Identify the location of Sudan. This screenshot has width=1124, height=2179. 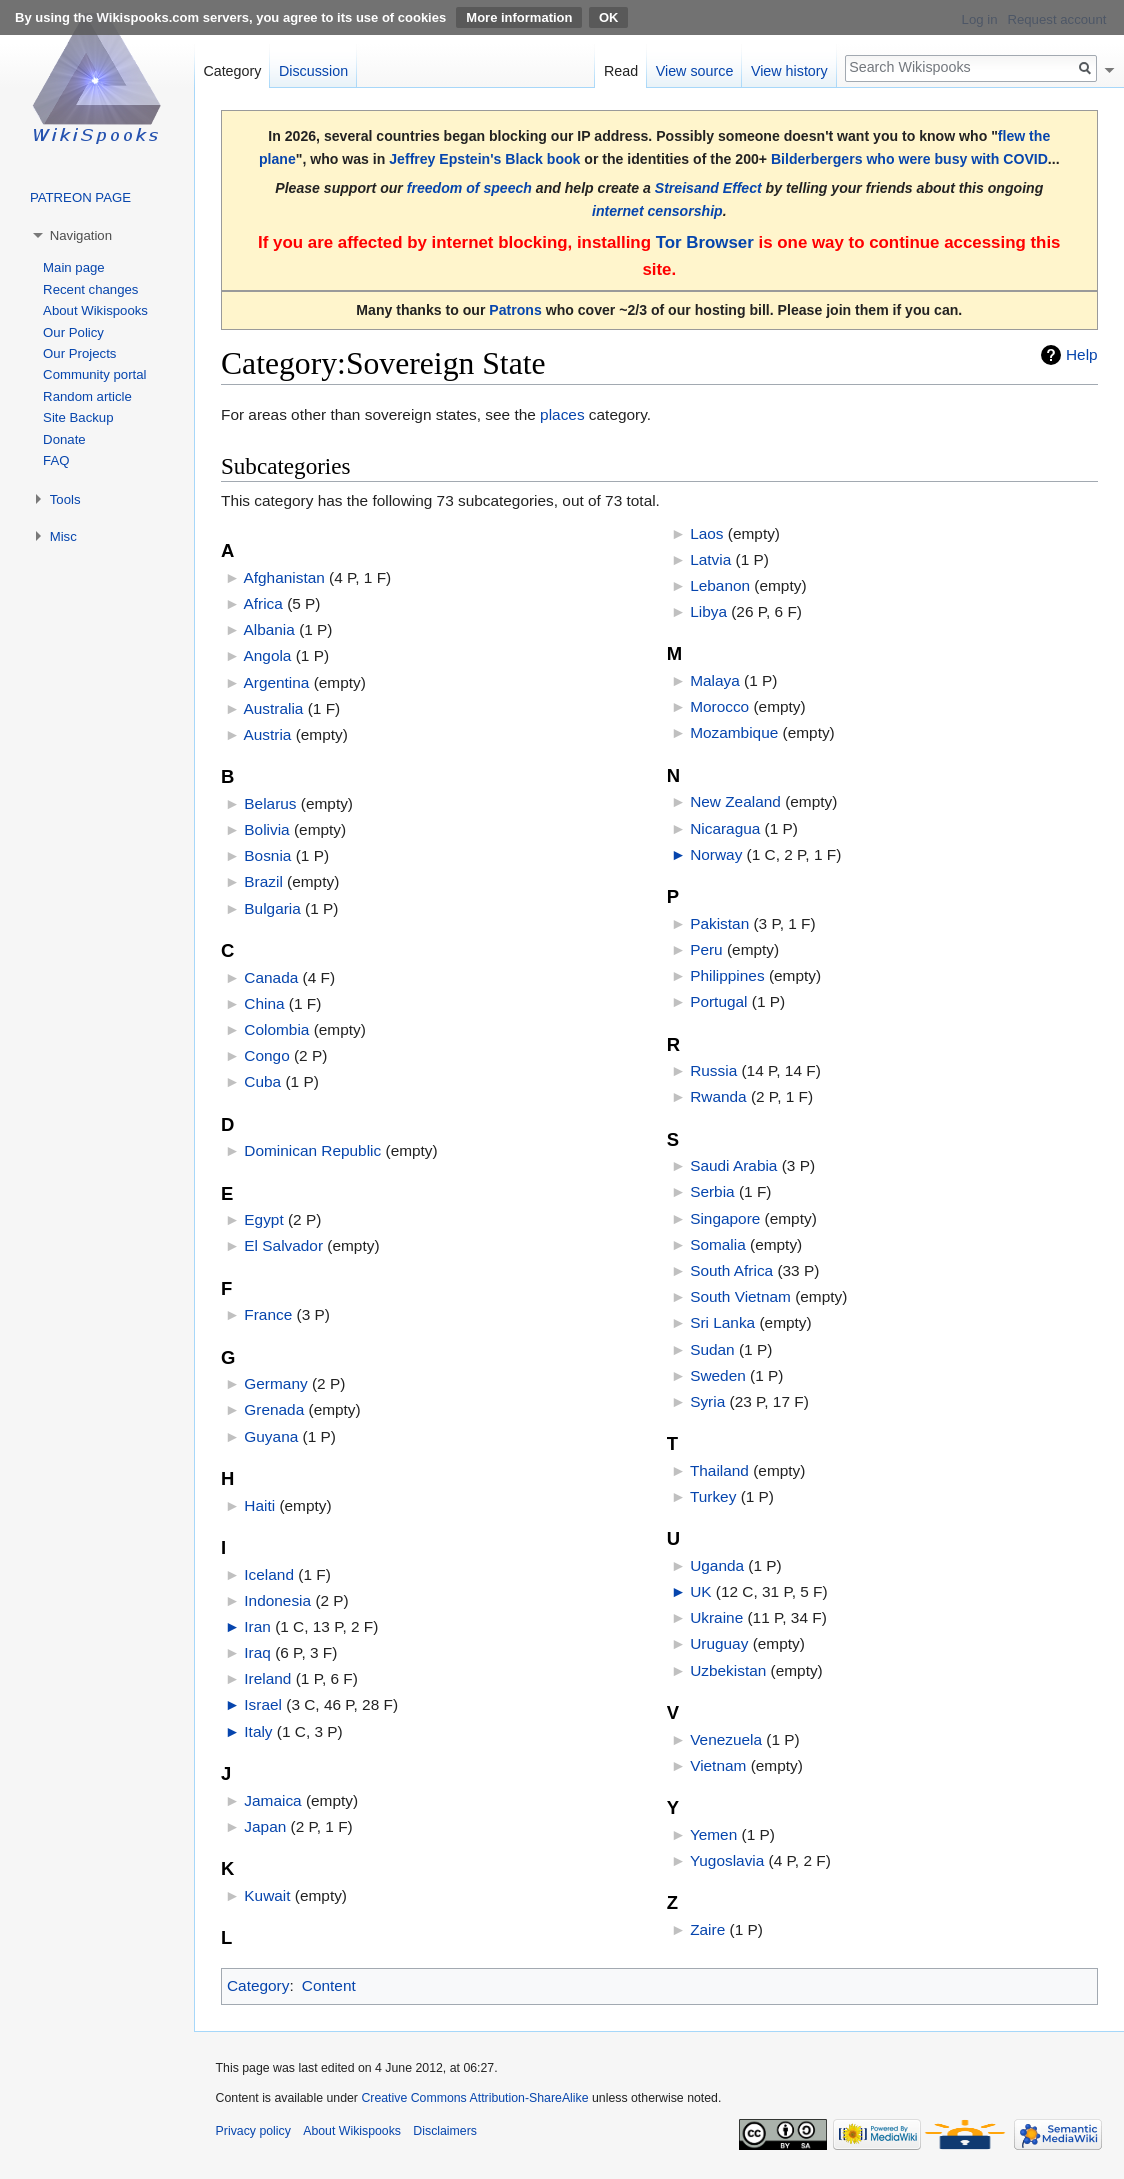
(712, 1349).